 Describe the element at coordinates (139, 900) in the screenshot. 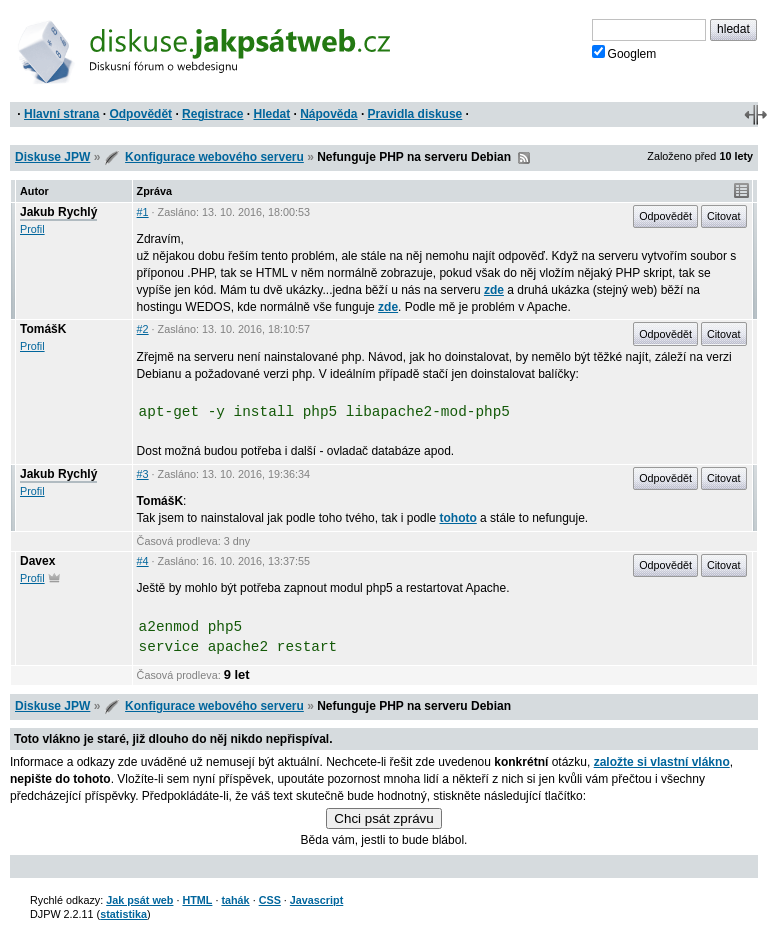

I see `Jak psát web` at that location.